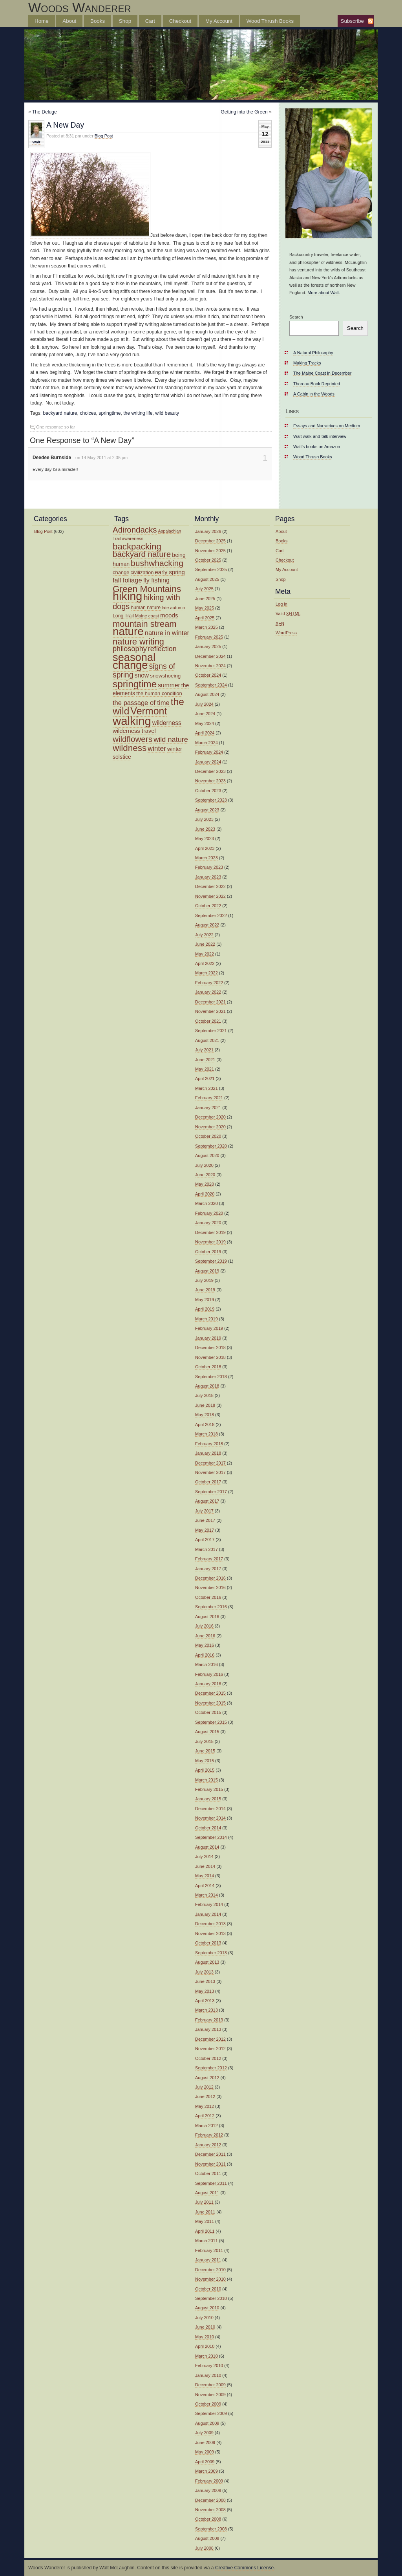  I want to click on August 2018, so click(207, 1386).